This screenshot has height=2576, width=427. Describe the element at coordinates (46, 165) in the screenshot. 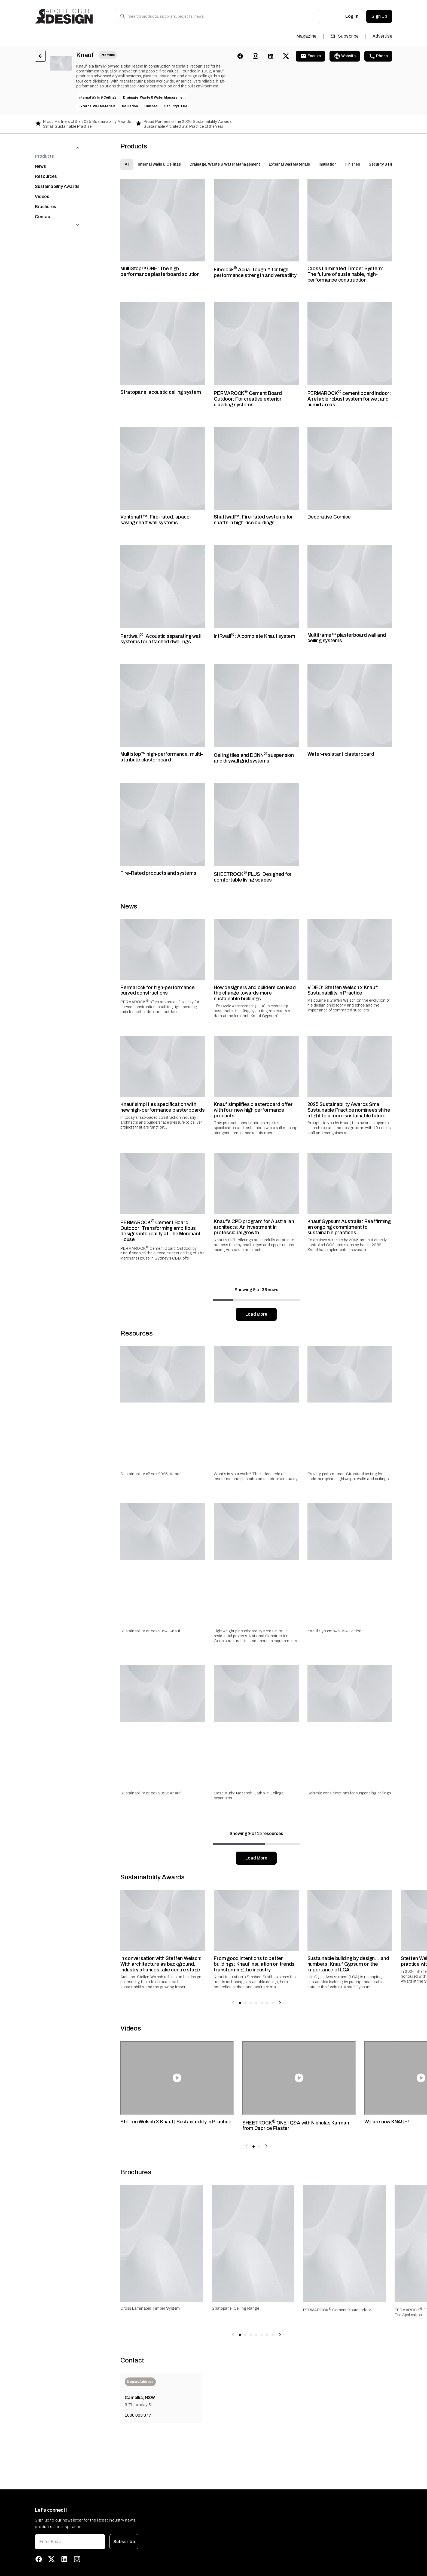

I see `Resources [tab]` at that location.